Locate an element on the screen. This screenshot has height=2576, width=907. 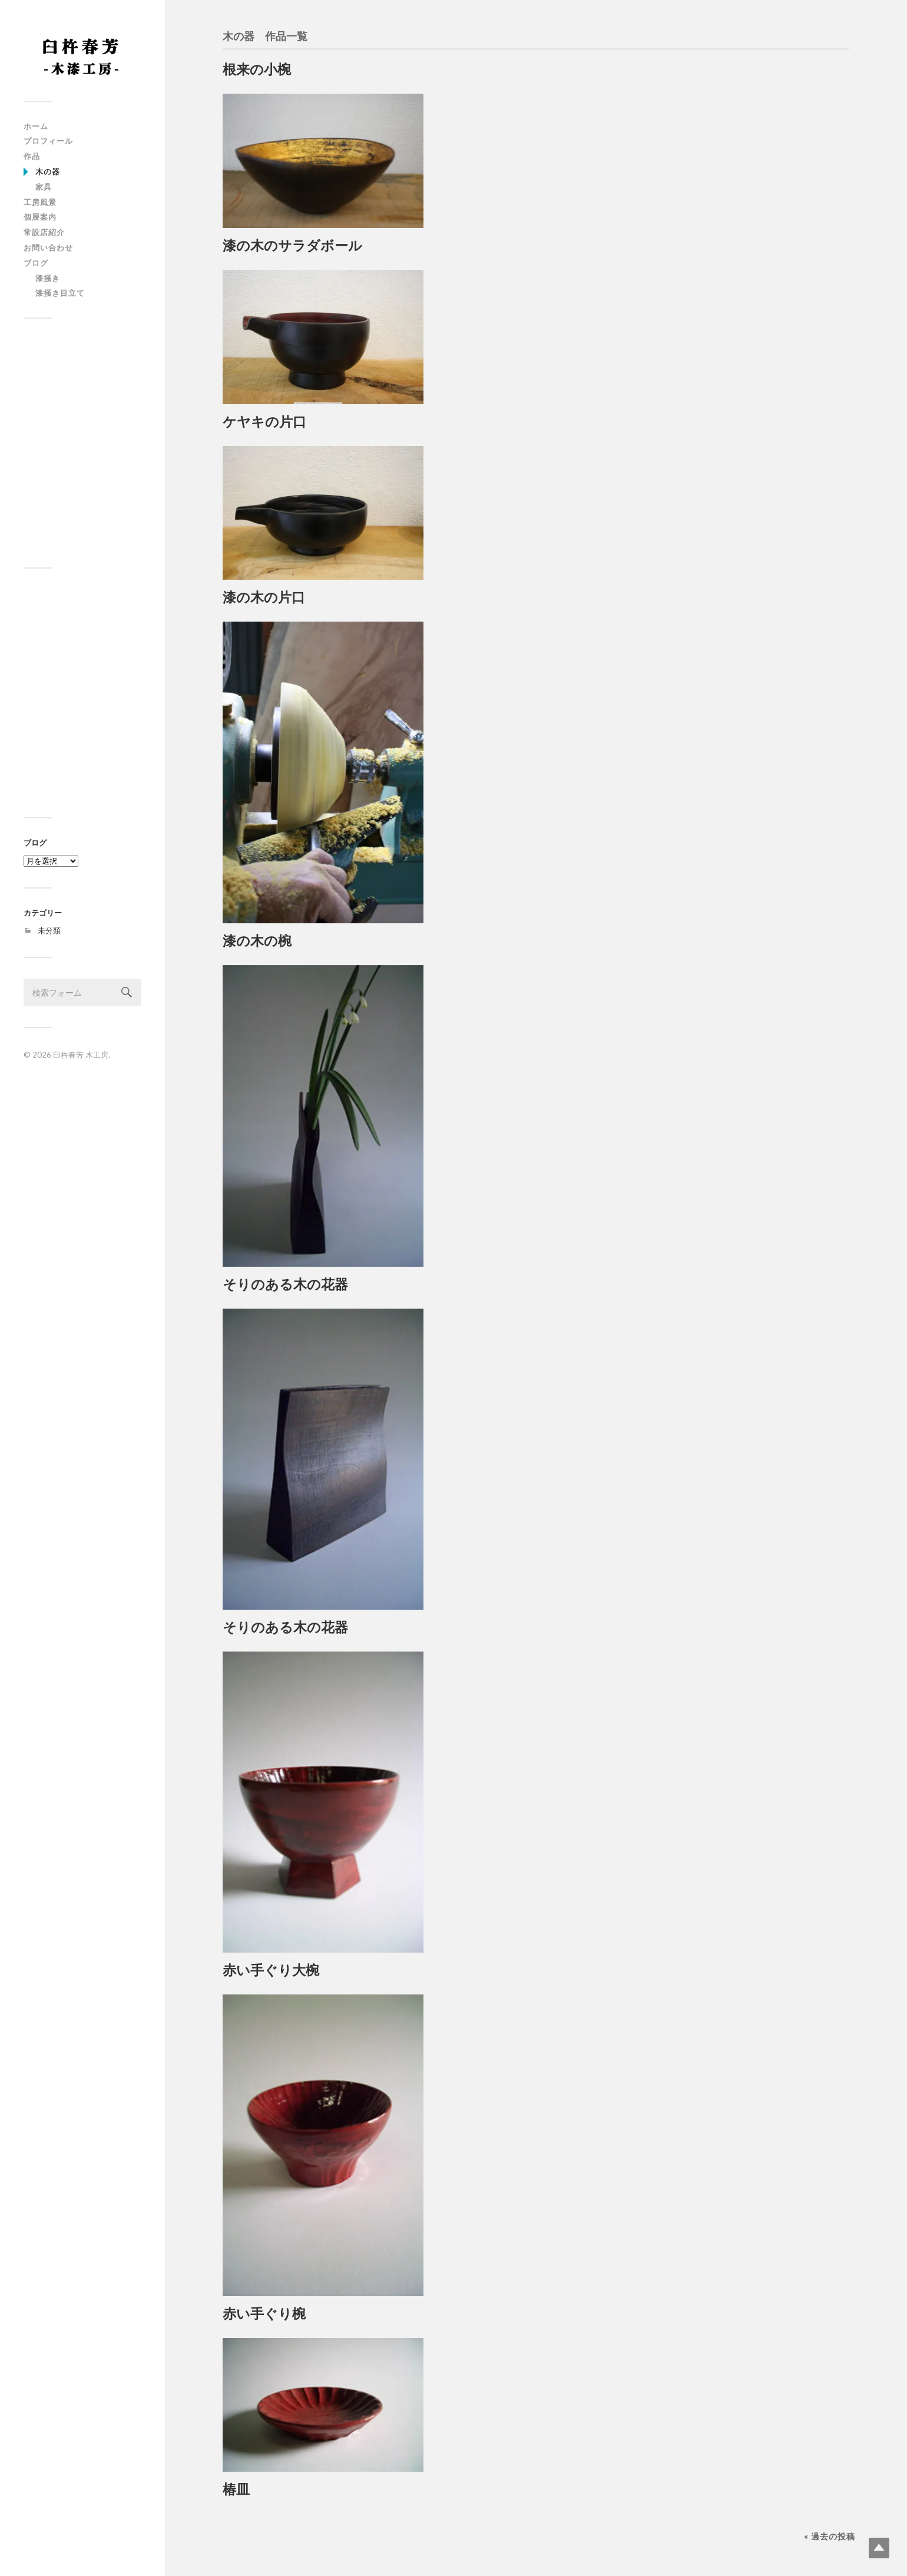
お問い合わせ is located at coordinates (48, 247).